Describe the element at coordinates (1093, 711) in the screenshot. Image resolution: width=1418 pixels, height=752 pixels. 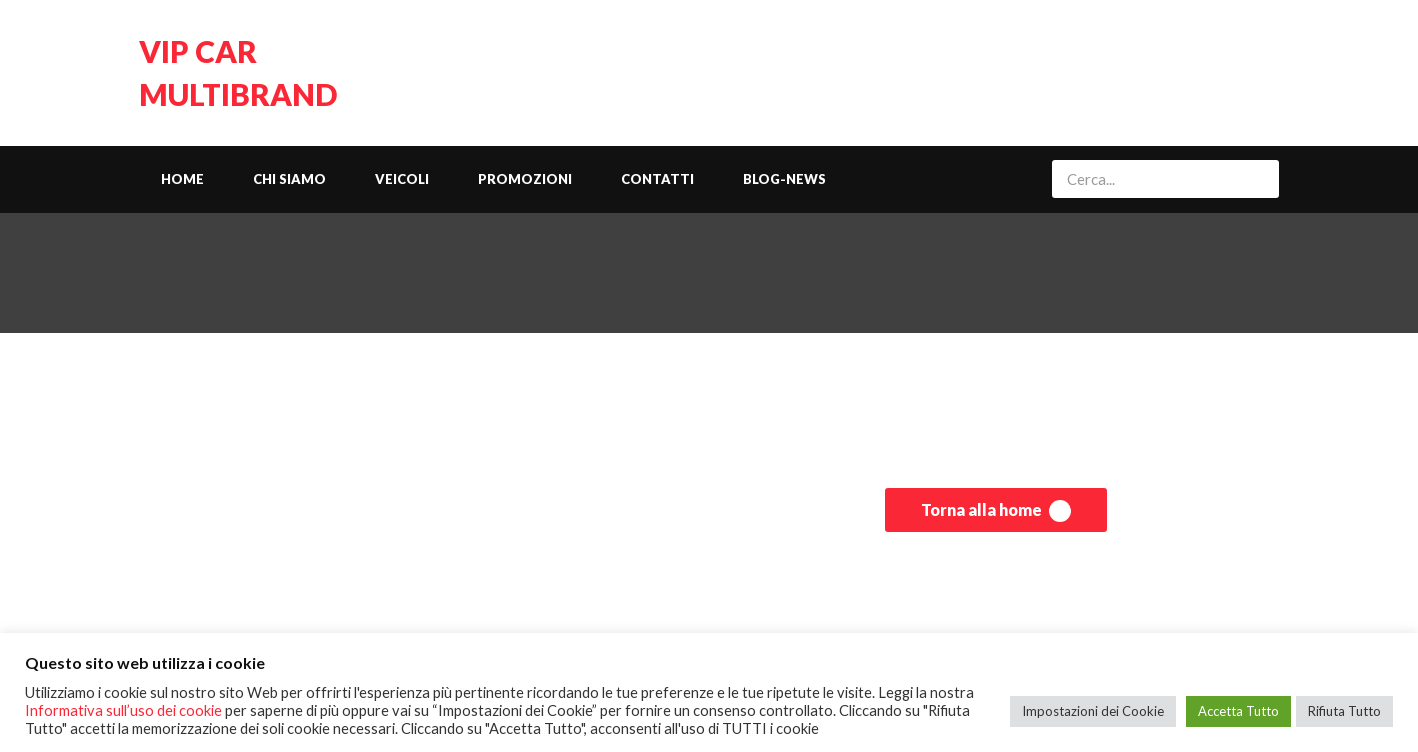
I see `Impostazioni dei Cookie [button]` at that location.